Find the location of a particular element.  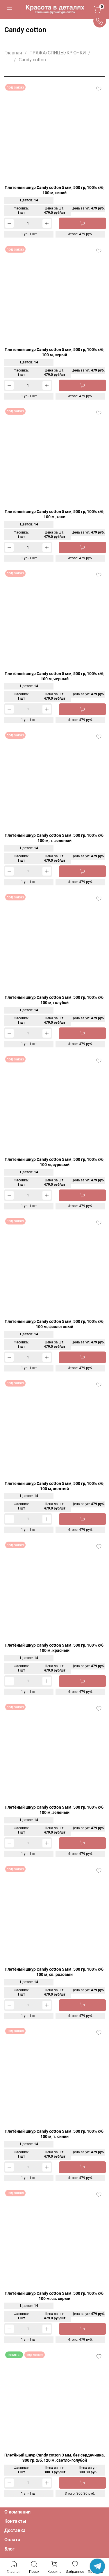

... is located at coordinates (8, 59).